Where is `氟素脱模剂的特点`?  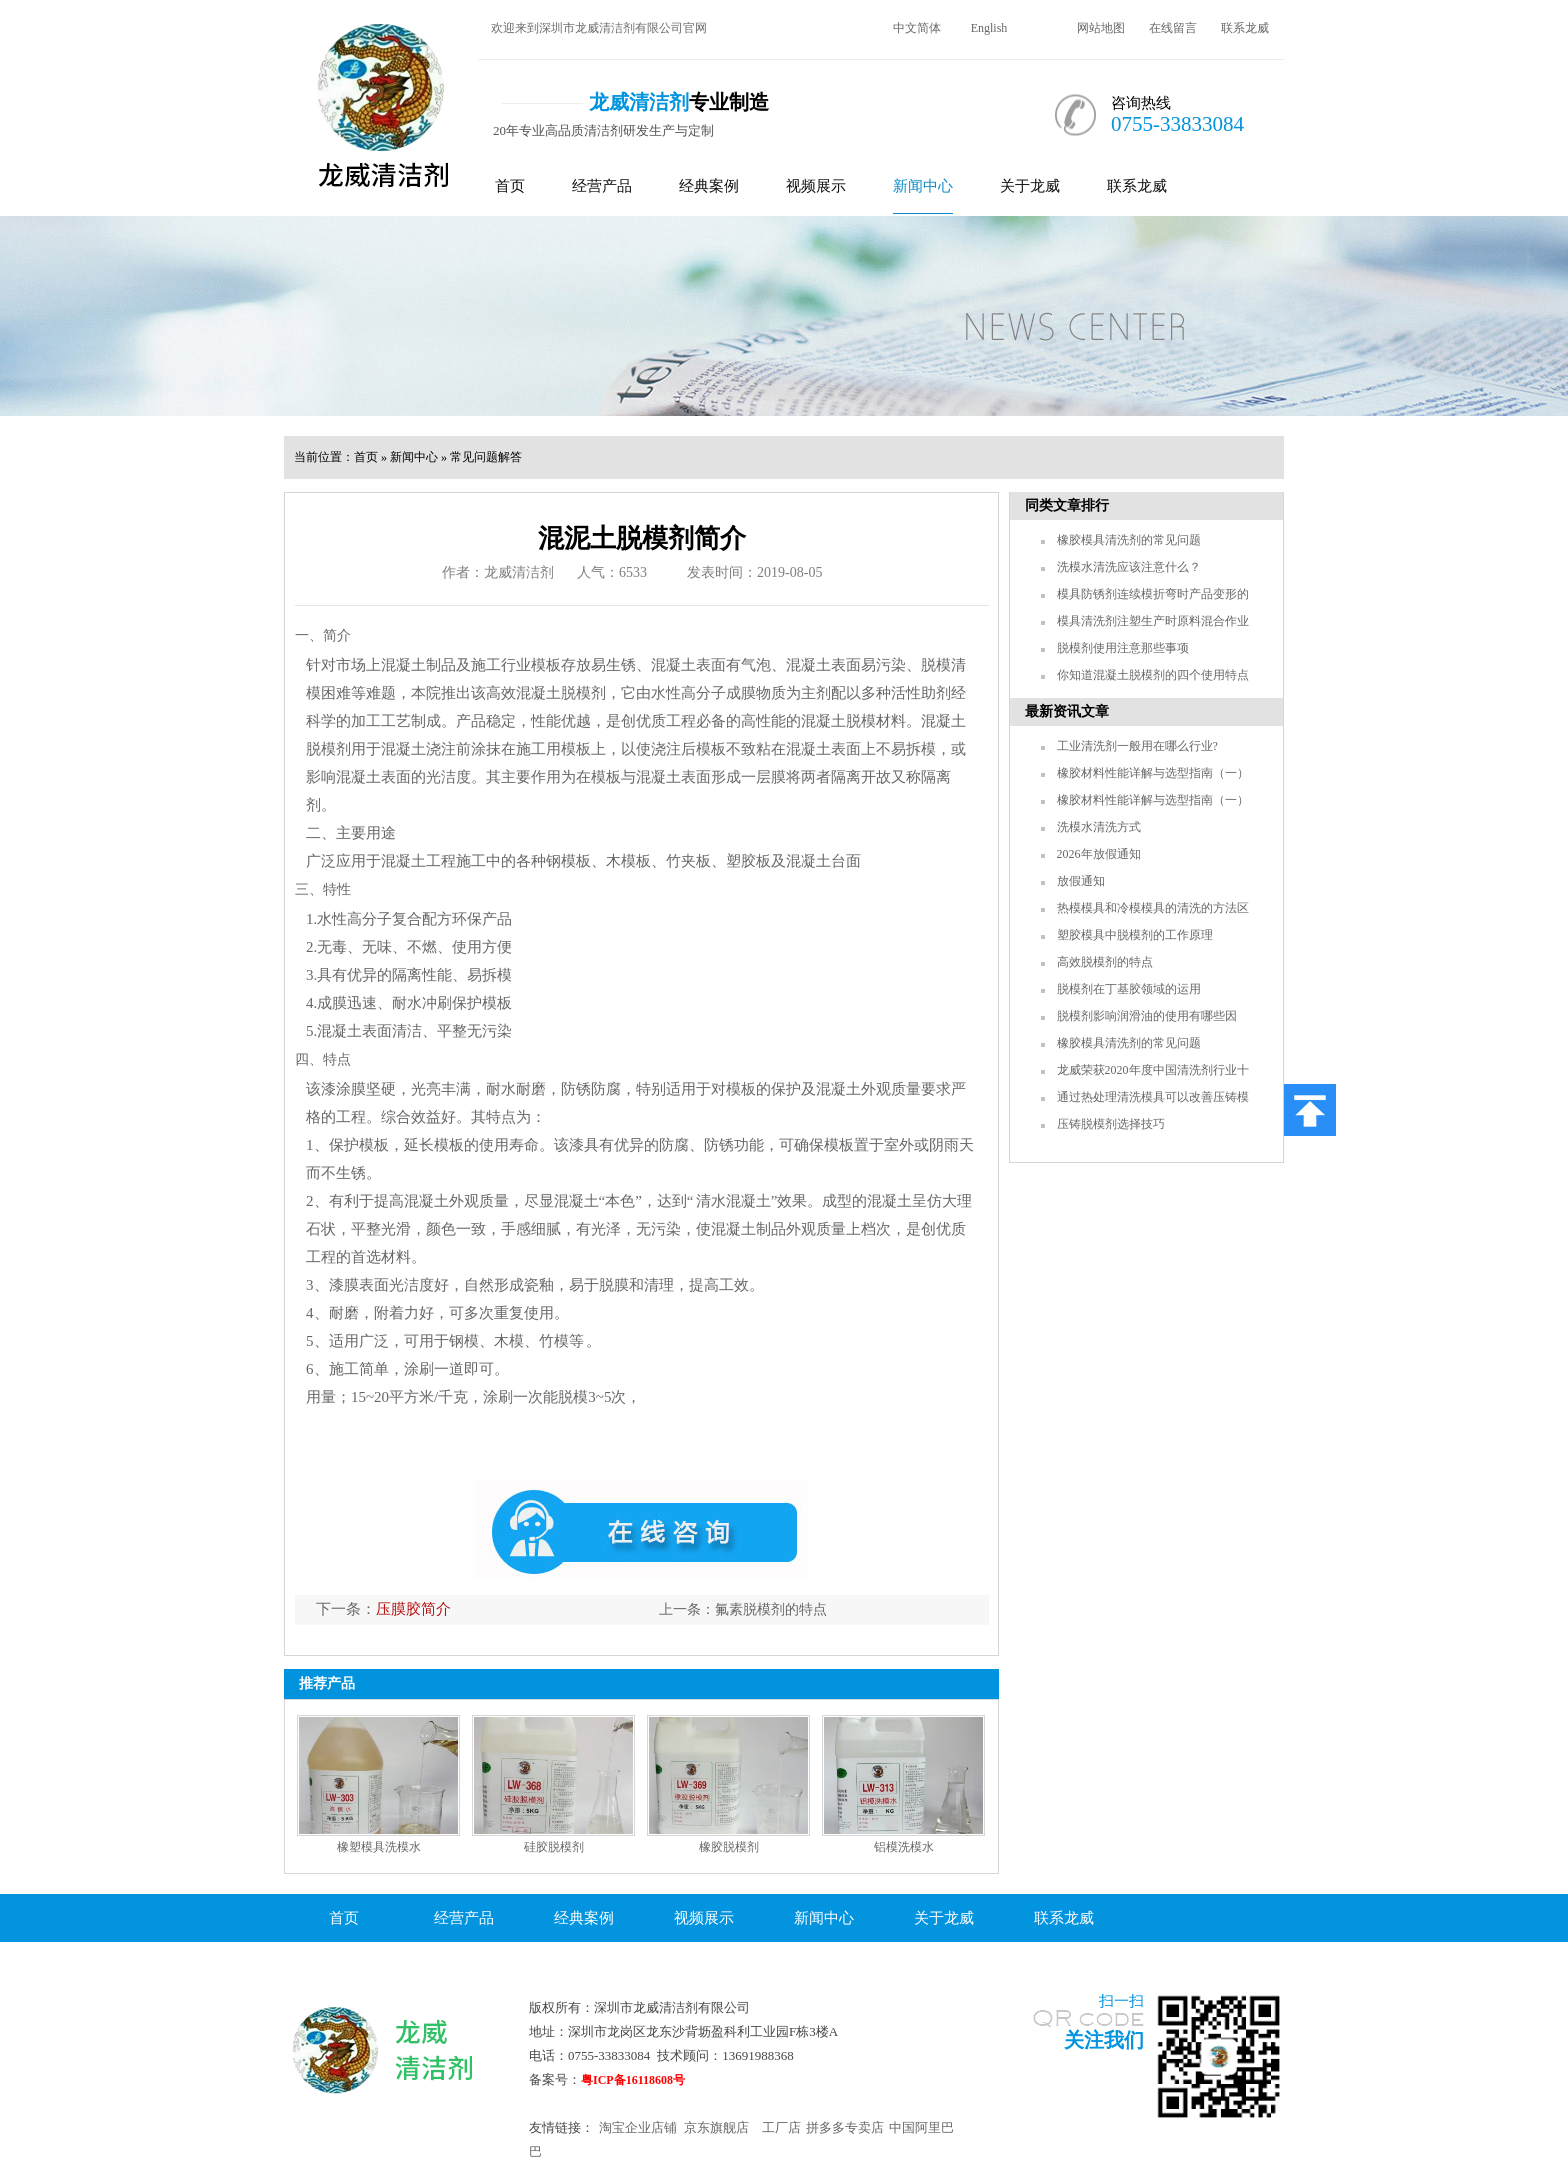
氟素脱模剂的特点 is located at coordinates (771, 1609).